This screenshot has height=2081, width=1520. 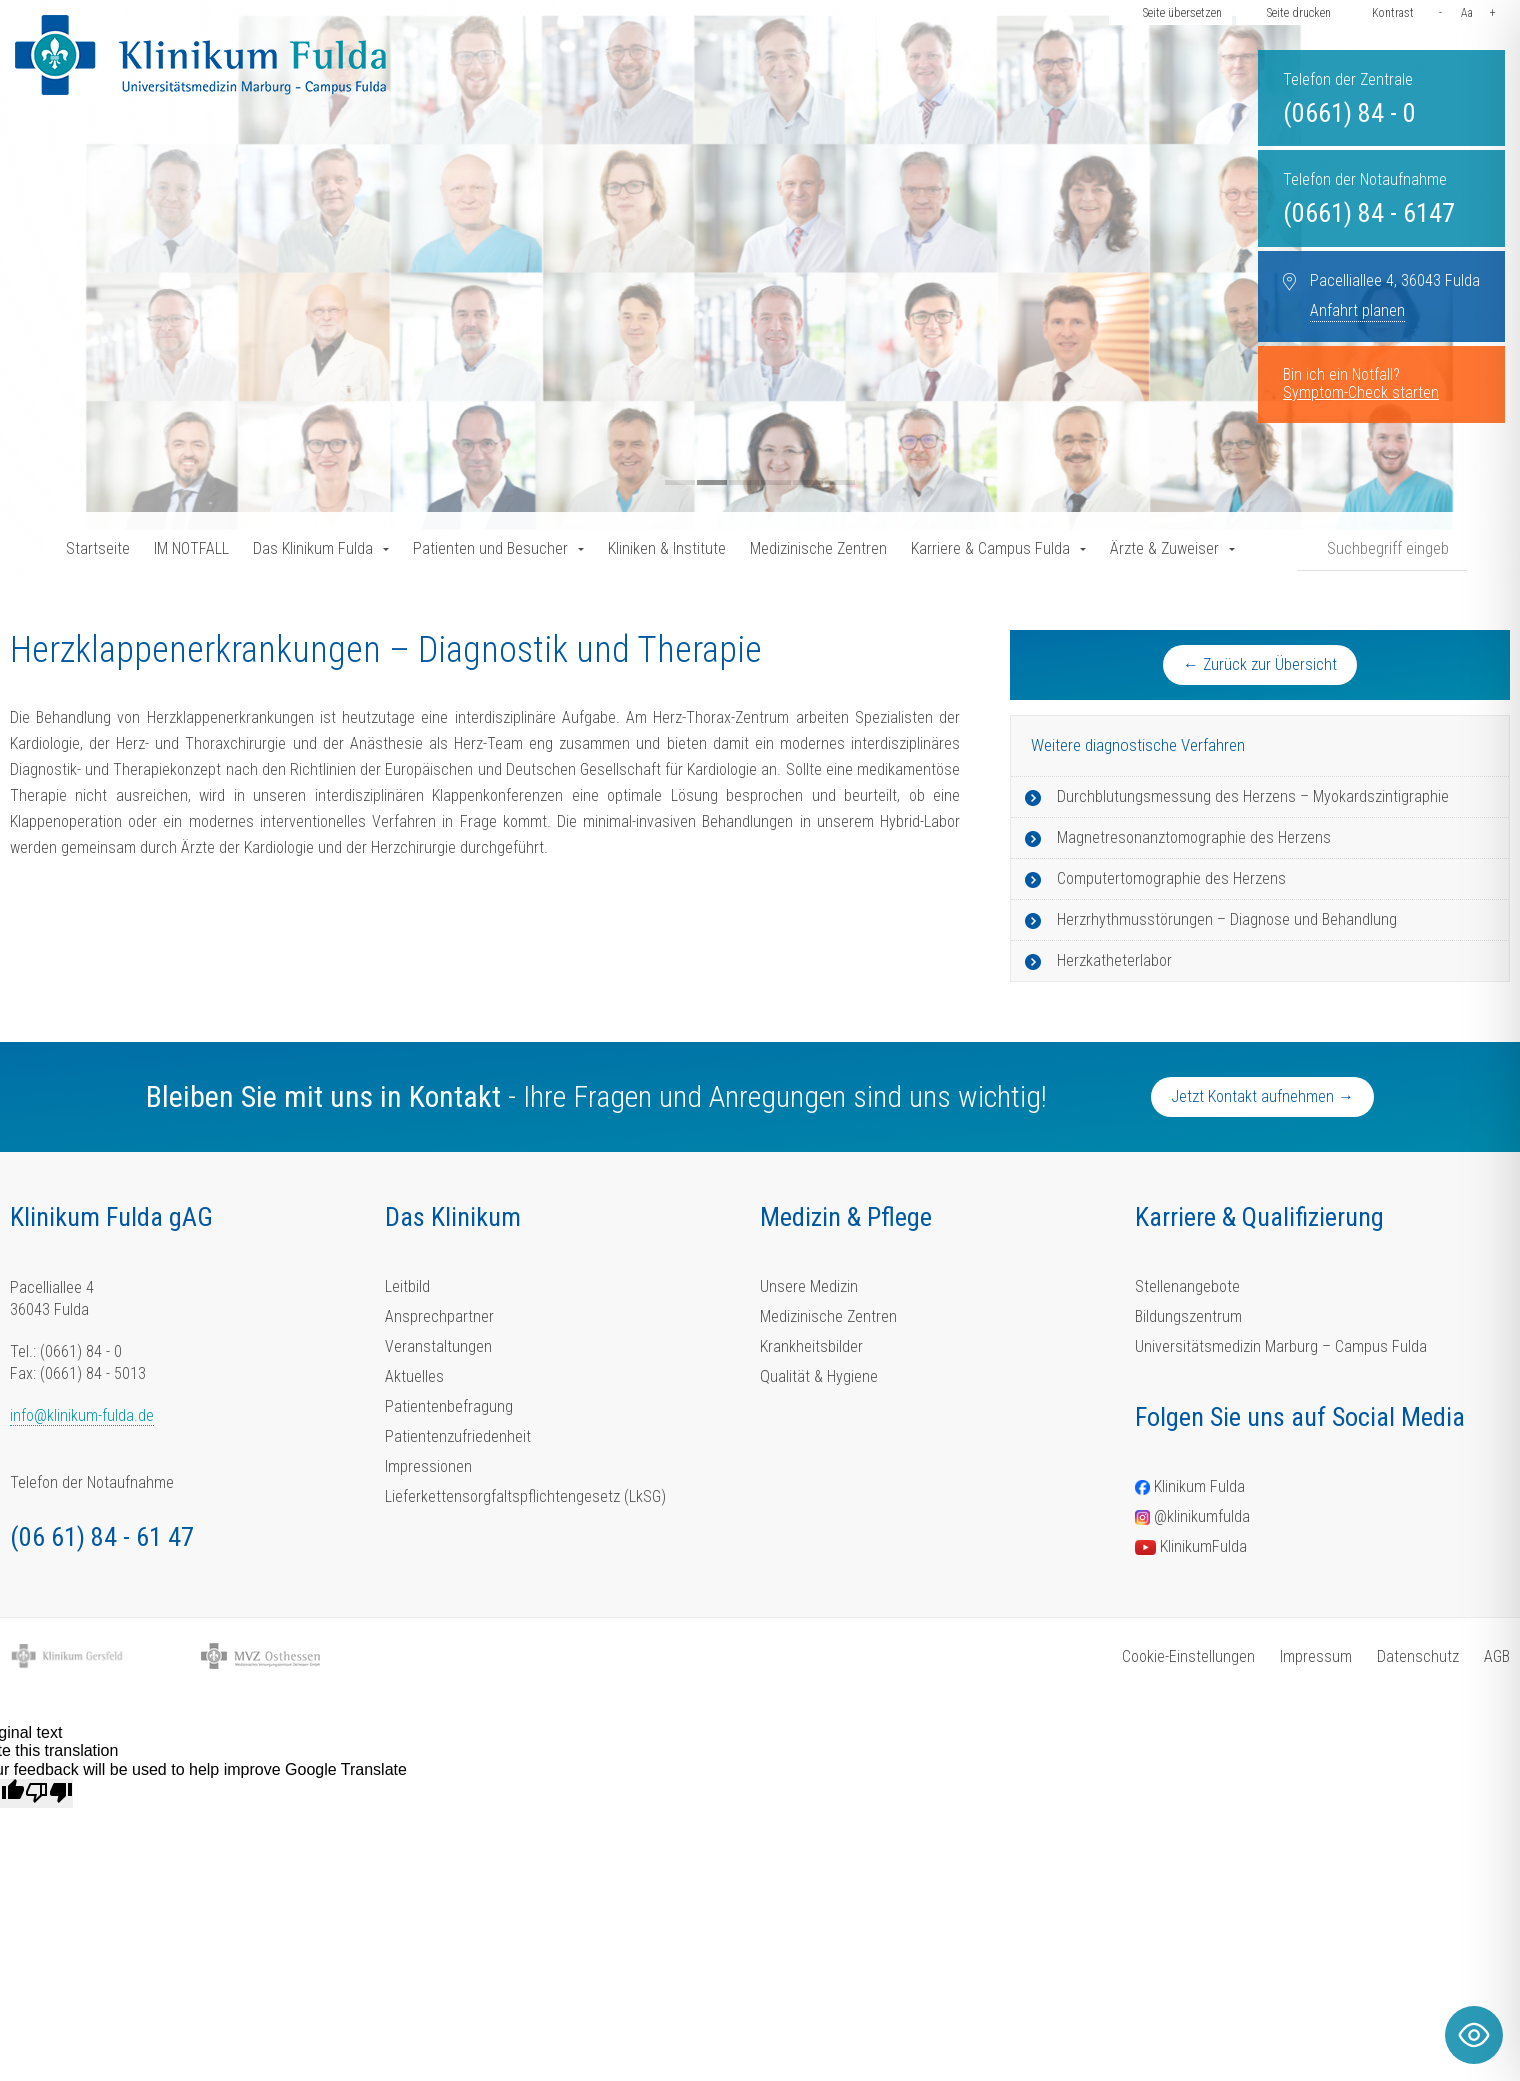 What do you see at coordinates (1188, 1316) in the screenshot?
I see `Bildungszentrum` at bounding box center [1188, 1316].